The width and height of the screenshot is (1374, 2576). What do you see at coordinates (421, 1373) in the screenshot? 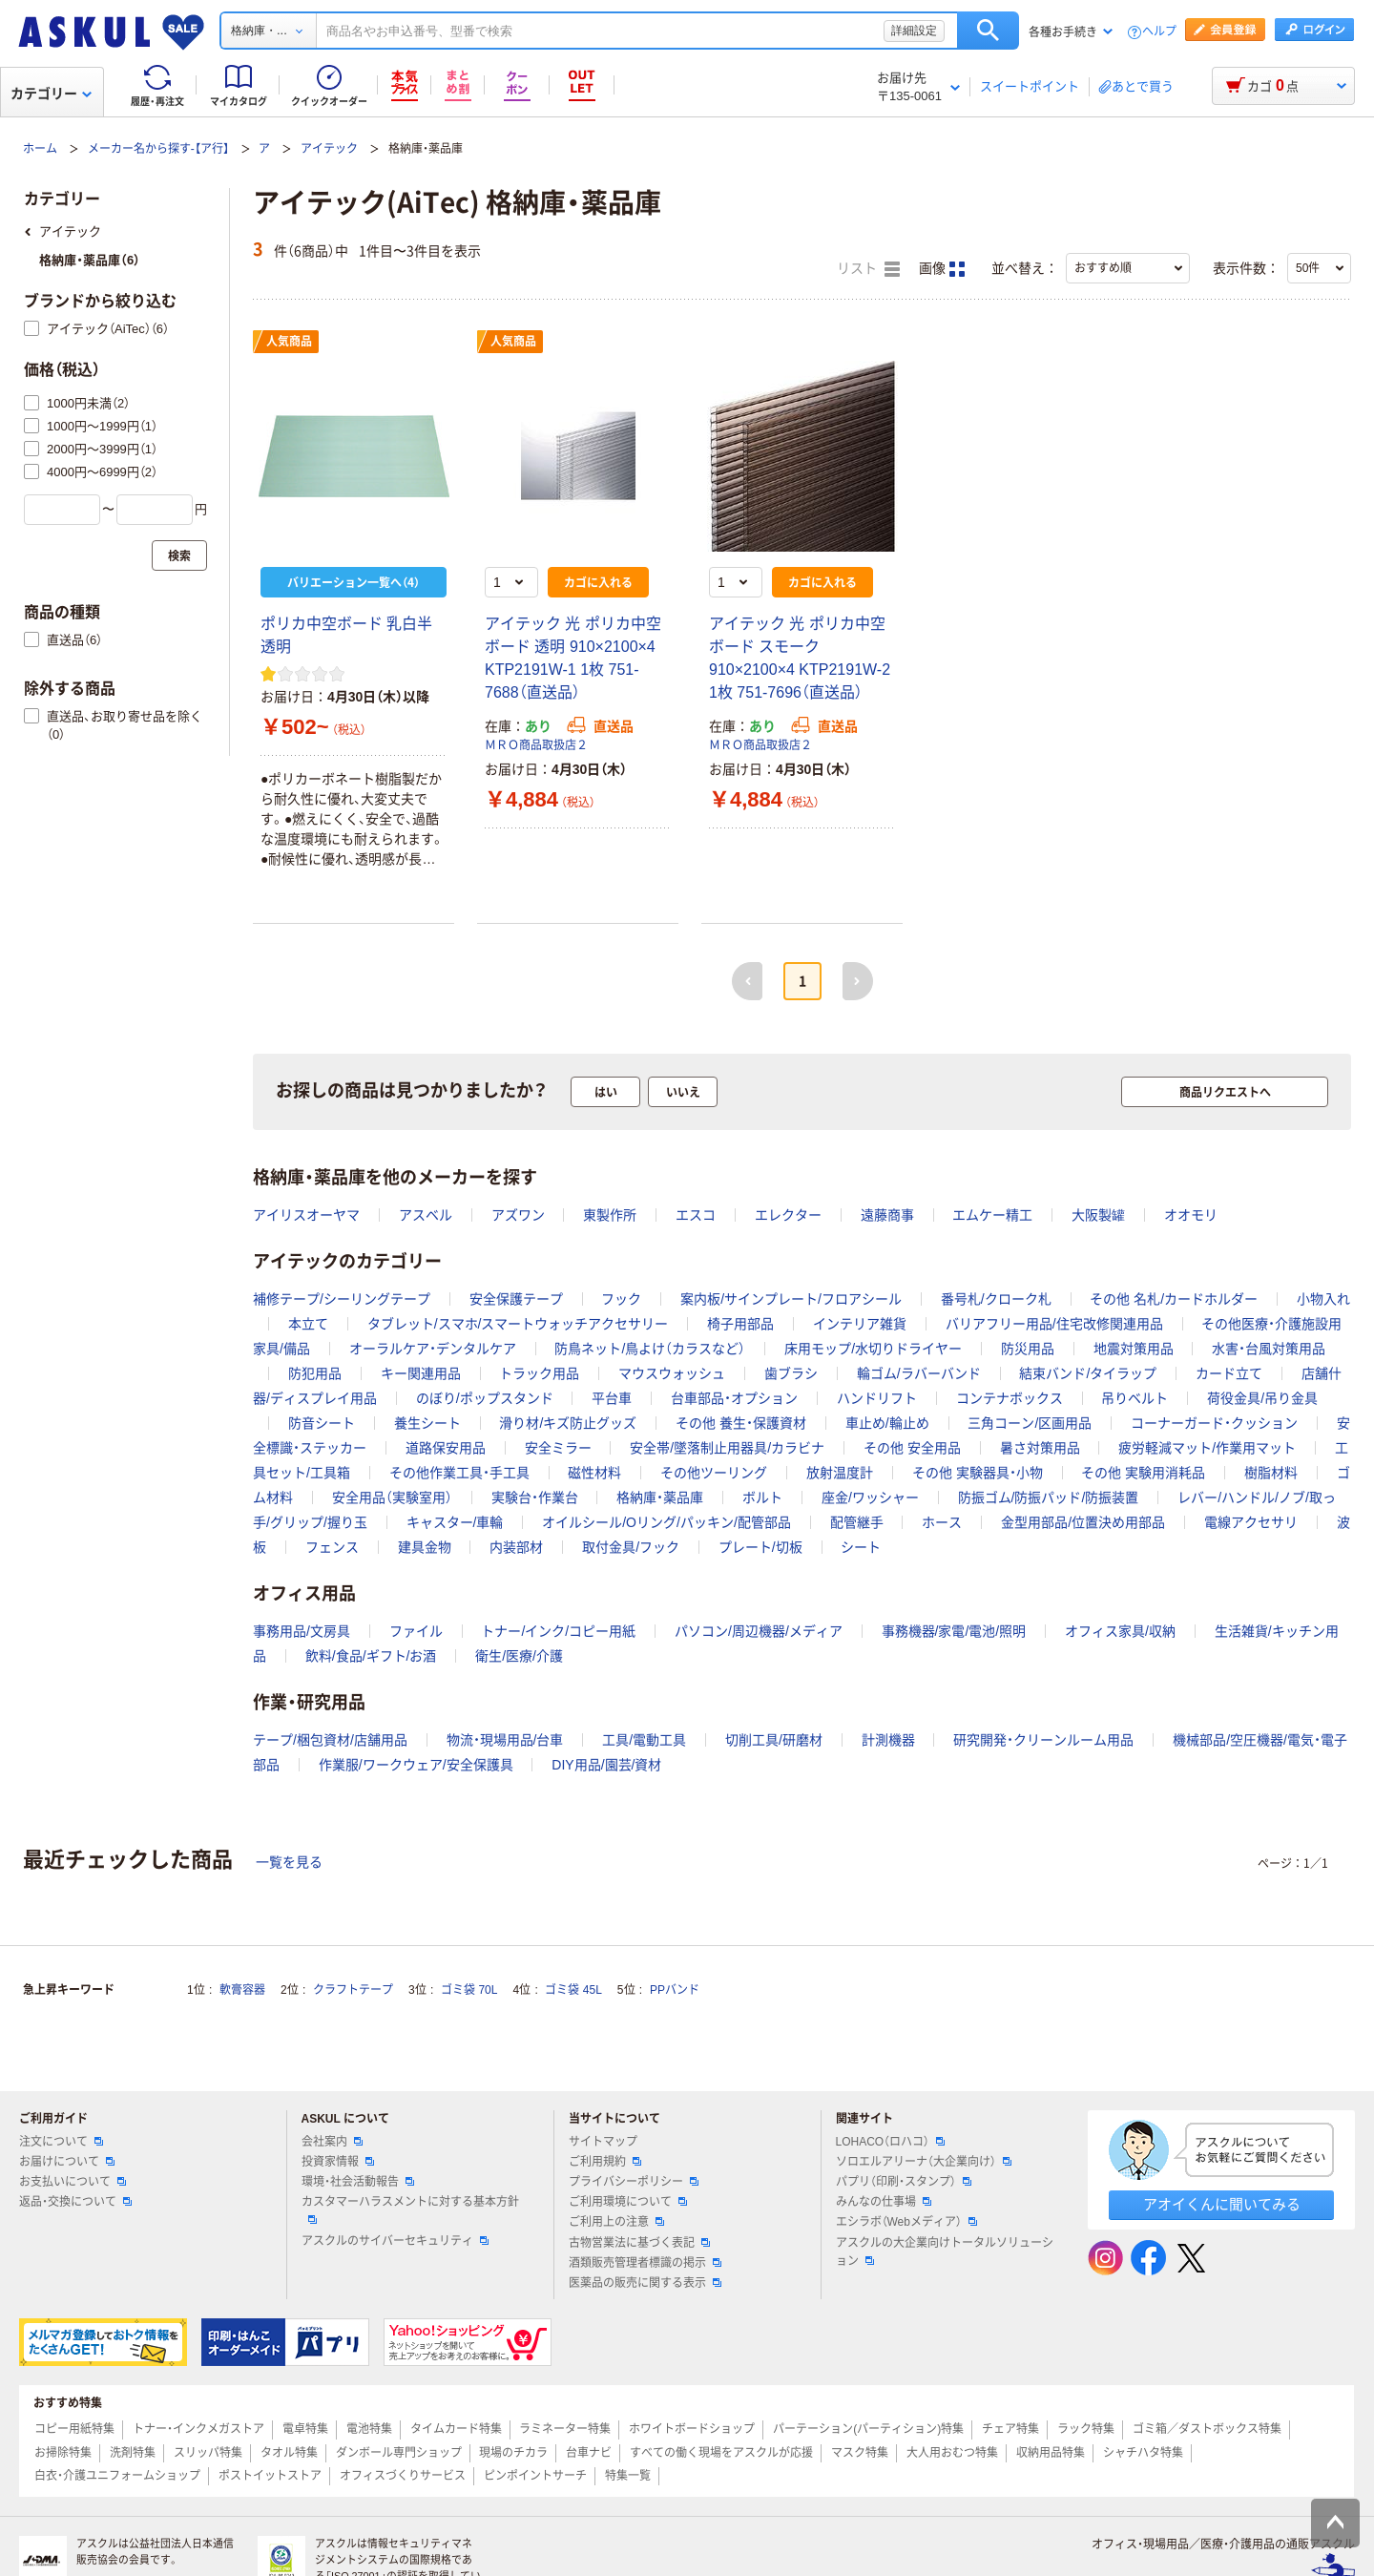
I see `キー関連用品` at bounding box center [421, 1373].